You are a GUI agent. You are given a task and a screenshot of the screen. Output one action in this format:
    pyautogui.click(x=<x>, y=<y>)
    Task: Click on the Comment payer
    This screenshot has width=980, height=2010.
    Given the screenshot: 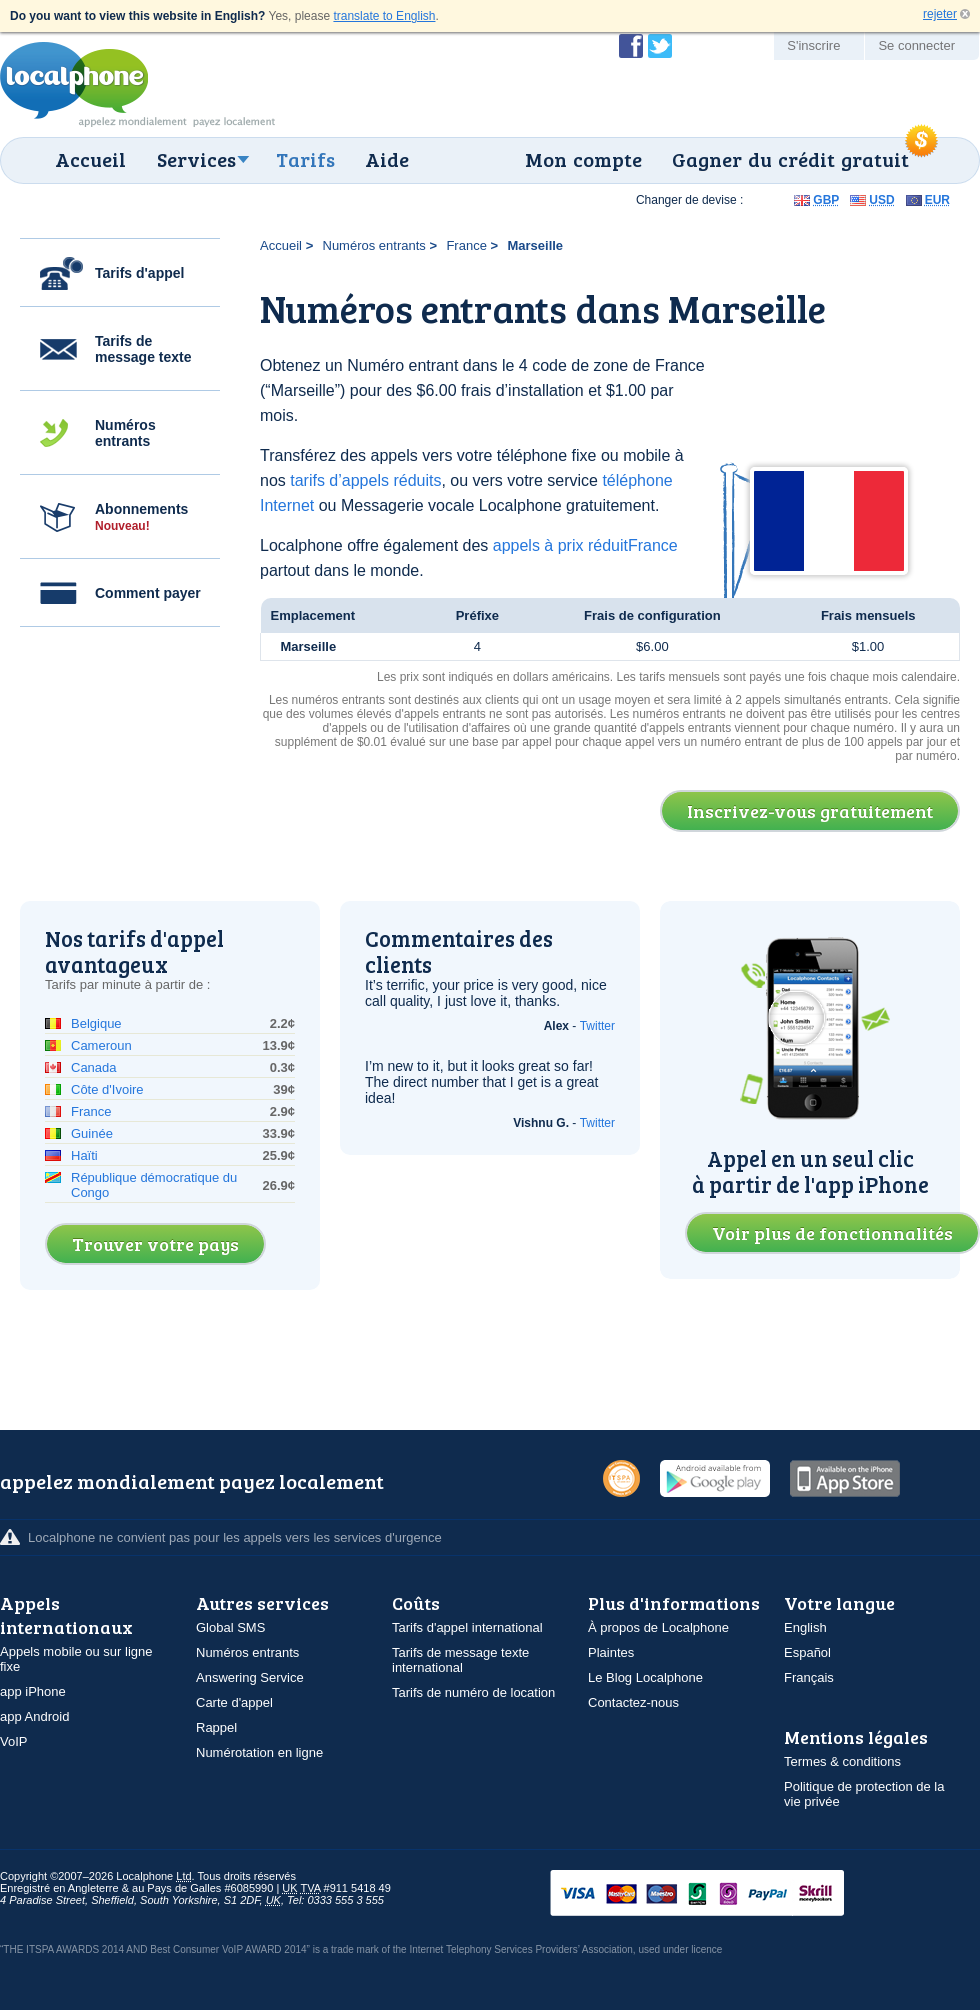 What is the action you would take?
    pyautogui.click(x=148, y=593)
    